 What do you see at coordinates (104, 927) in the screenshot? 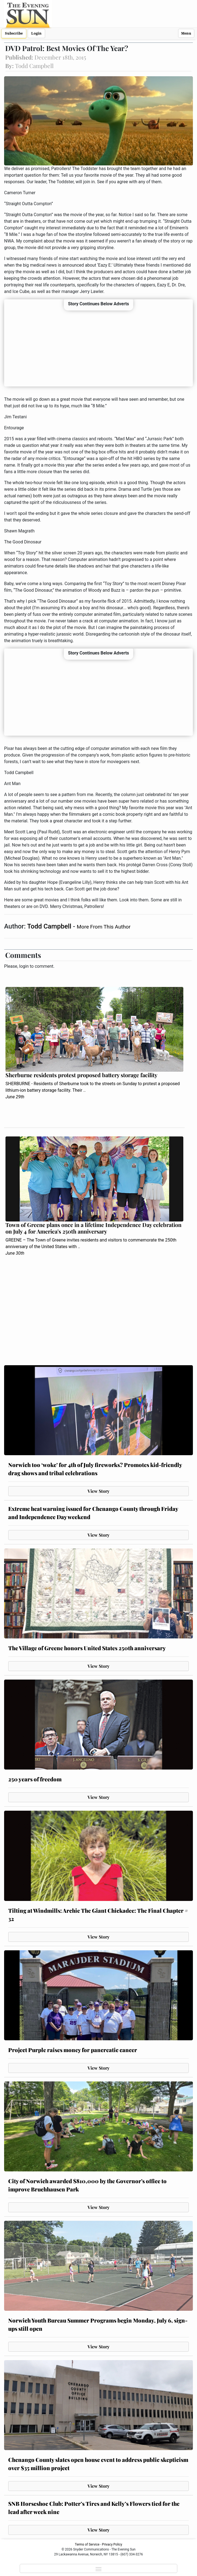
I see `More From This Author` at bounding box center [104, 927].